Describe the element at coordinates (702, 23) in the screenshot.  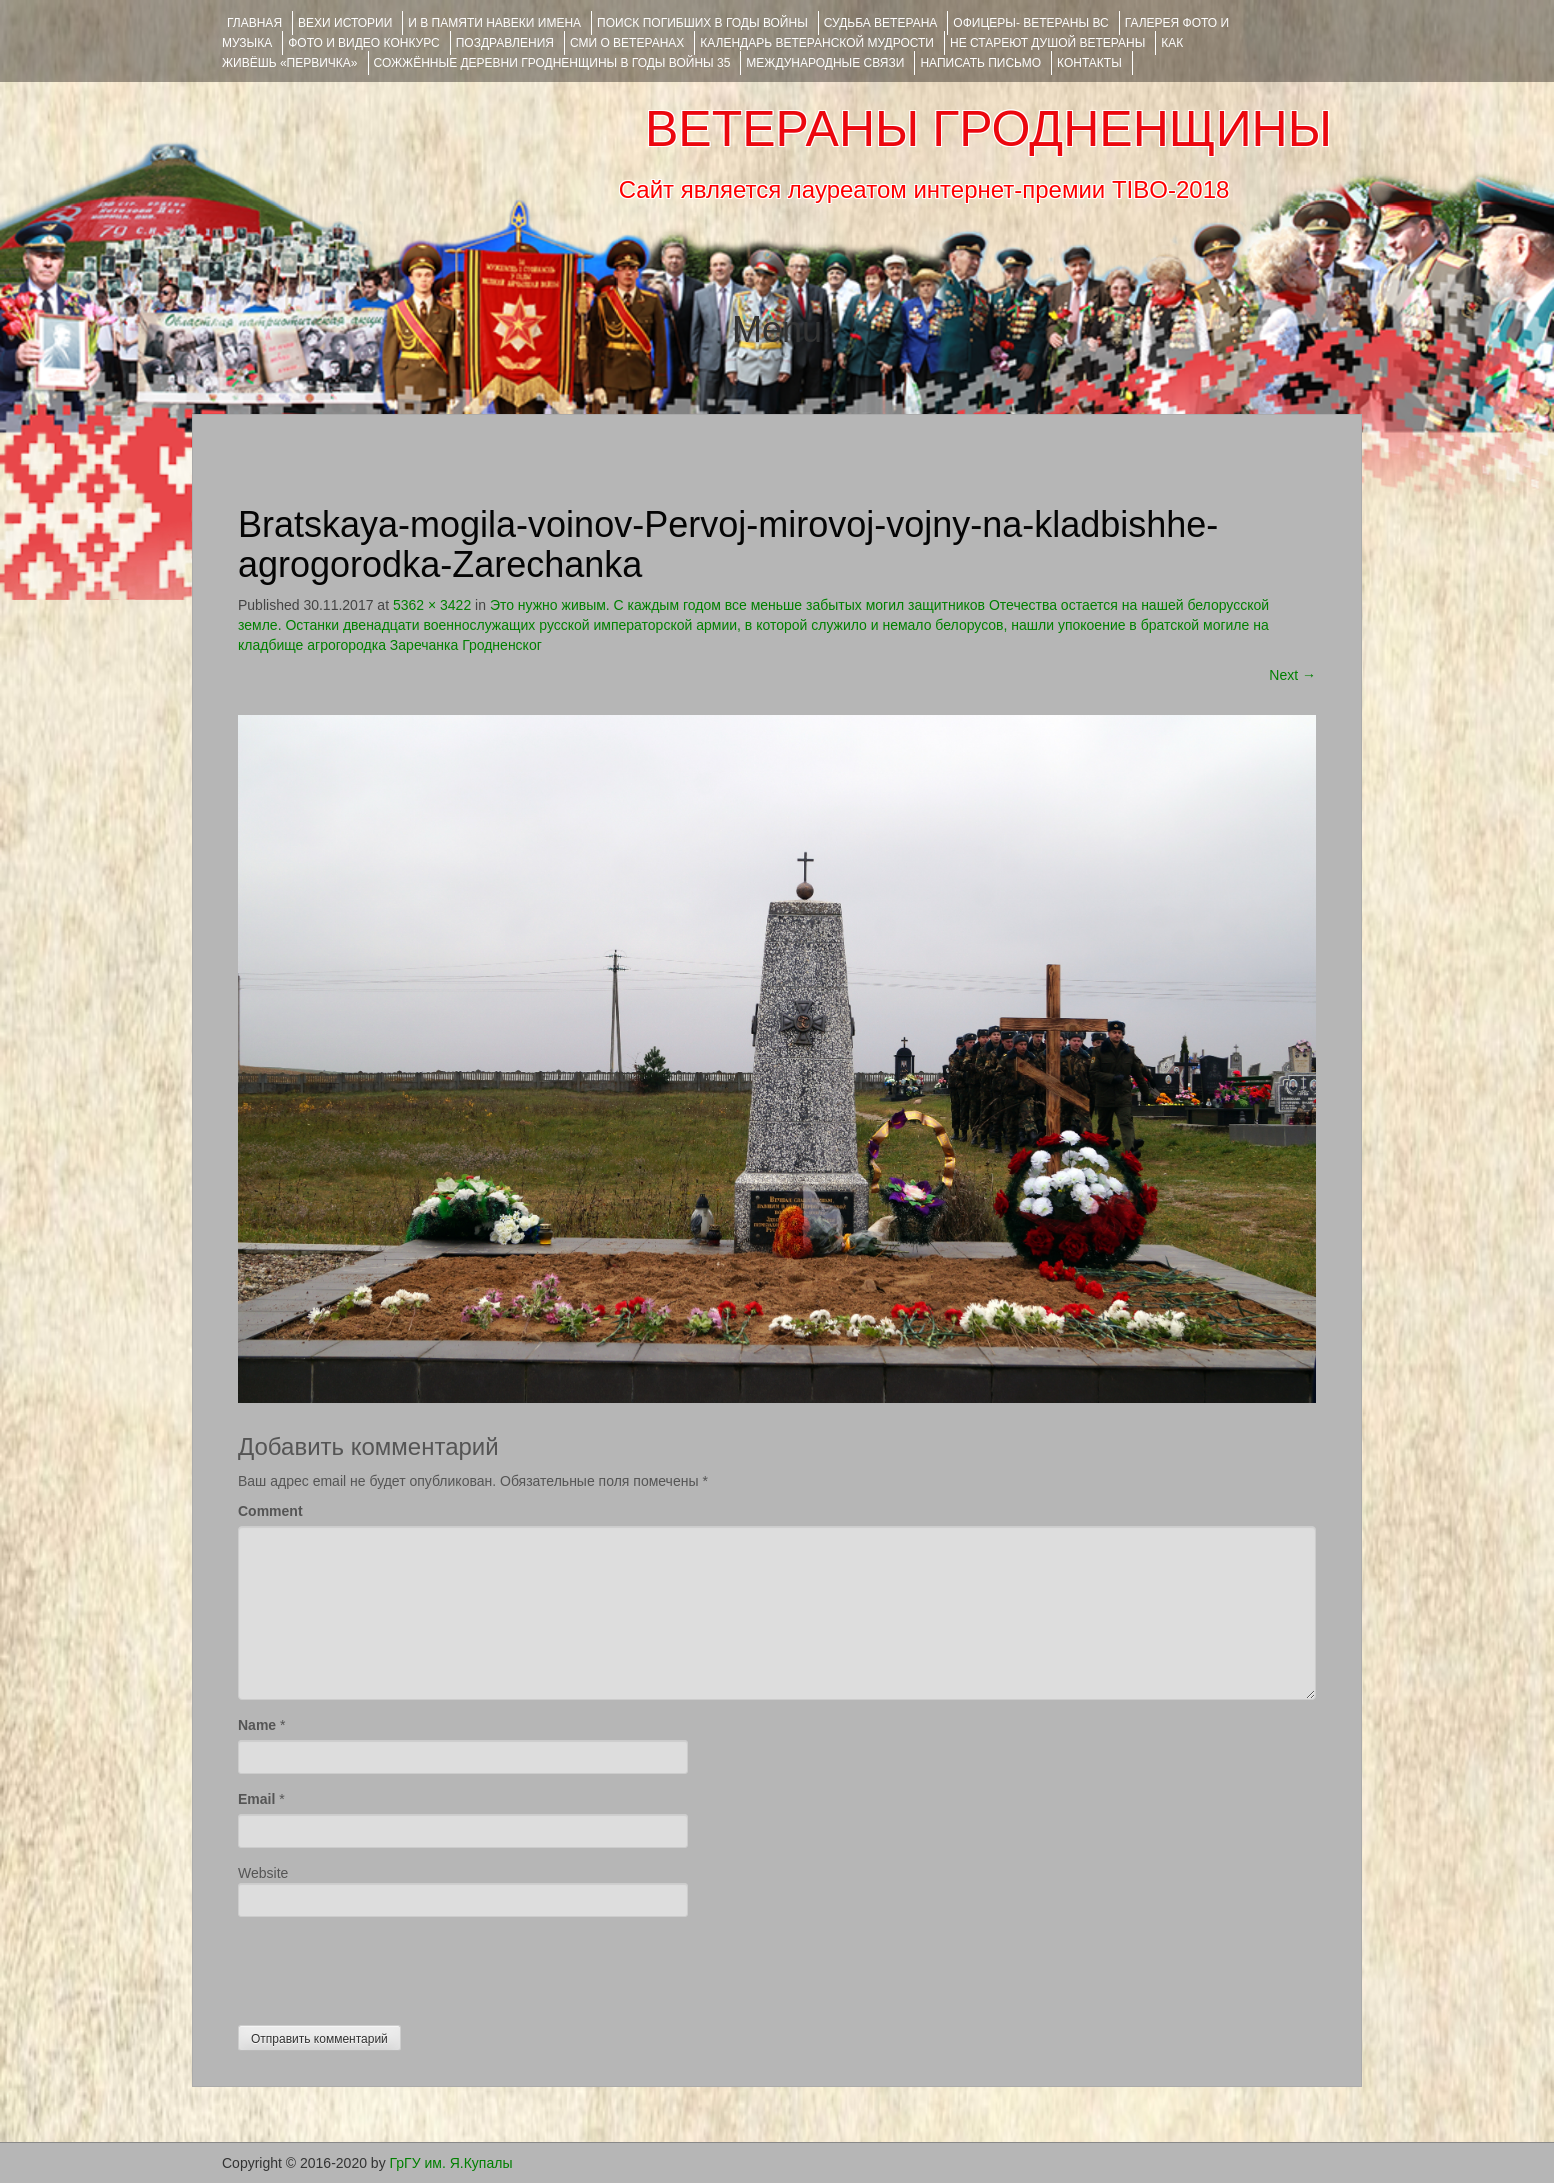
I see `Поиск погибших в годы войны` at that location.